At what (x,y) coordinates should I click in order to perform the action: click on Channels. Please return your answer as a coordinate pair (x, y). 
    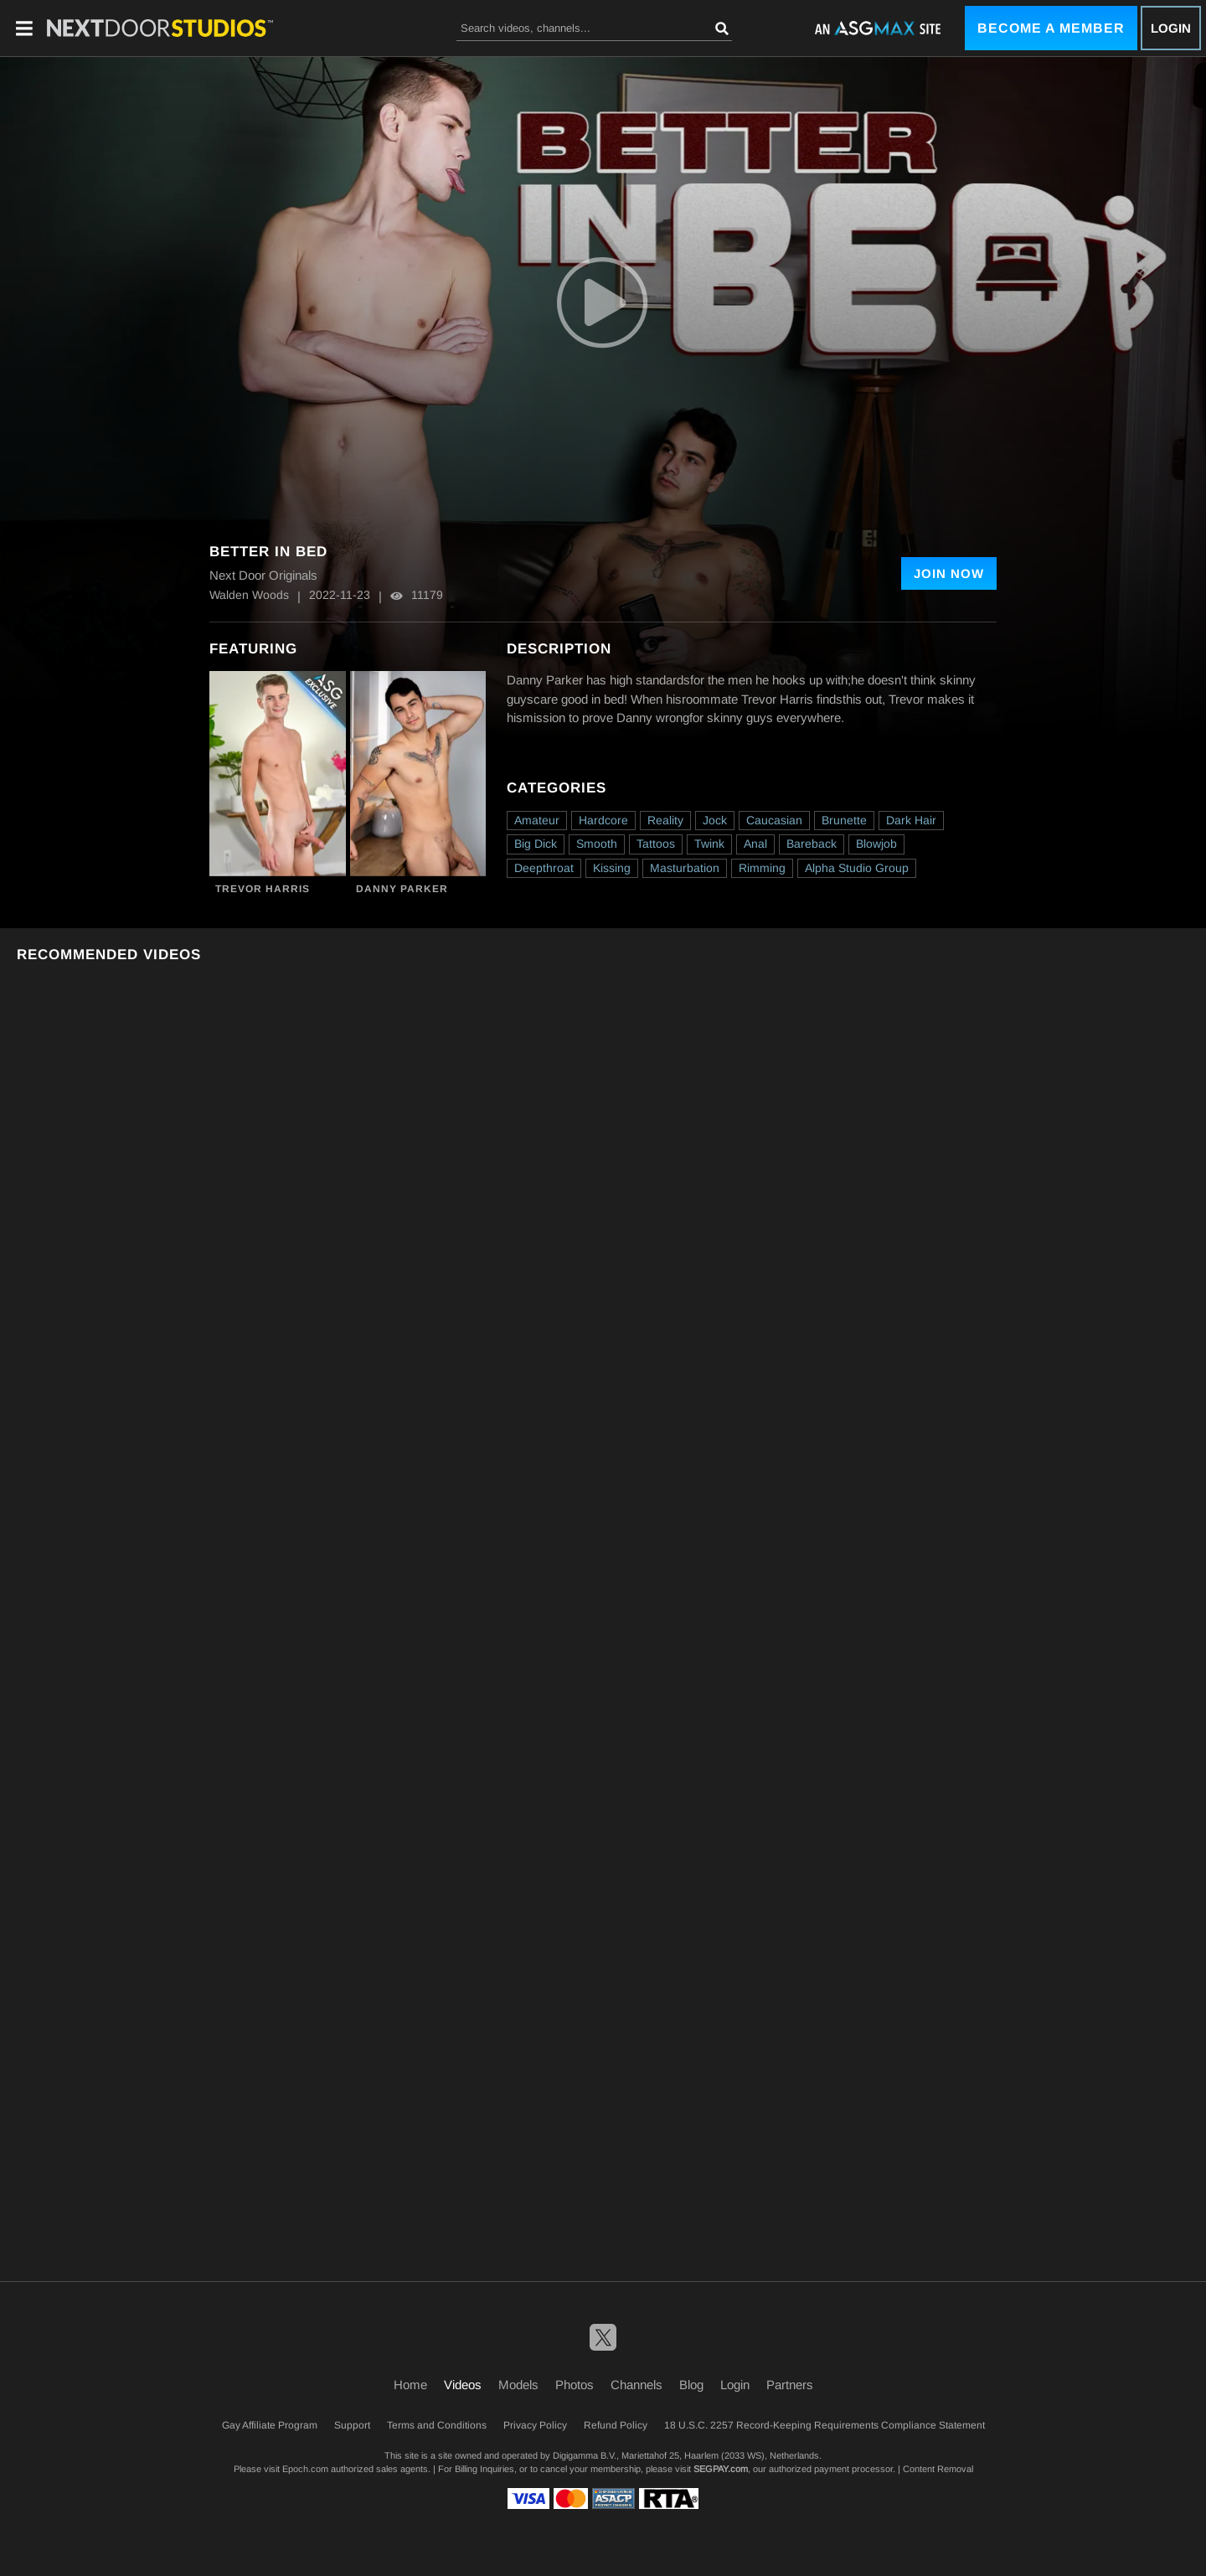
    Looking at the image, I should click on (636, 2384).